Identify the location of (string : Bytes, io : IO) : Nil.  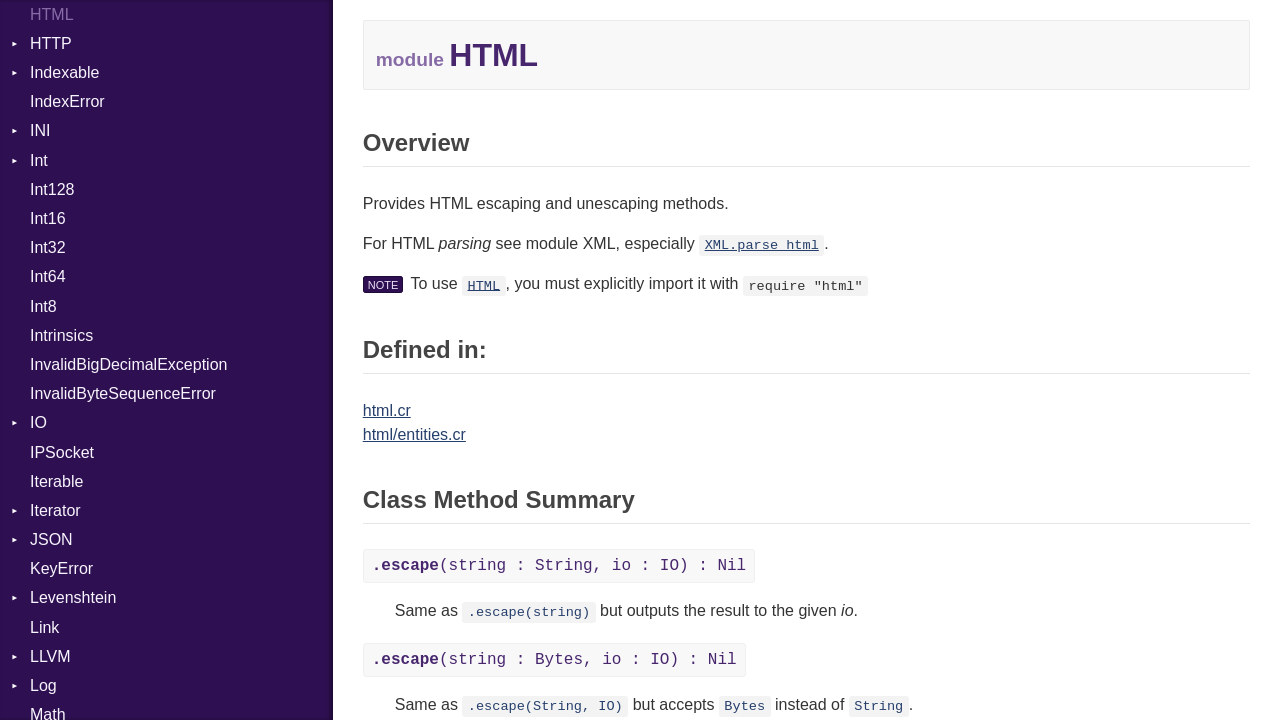
(554, 660).